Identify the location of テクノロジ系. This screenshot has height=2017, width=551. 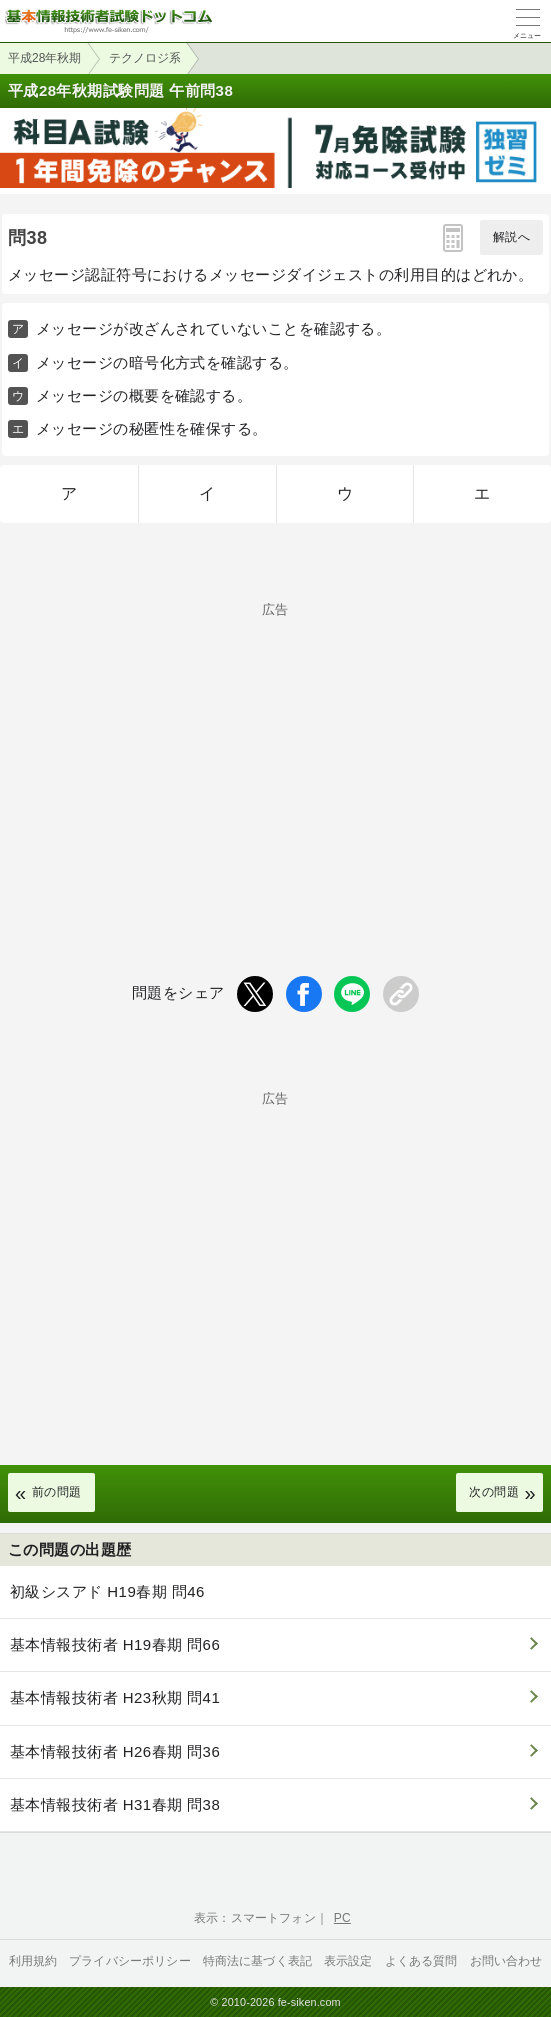
(145, 58).